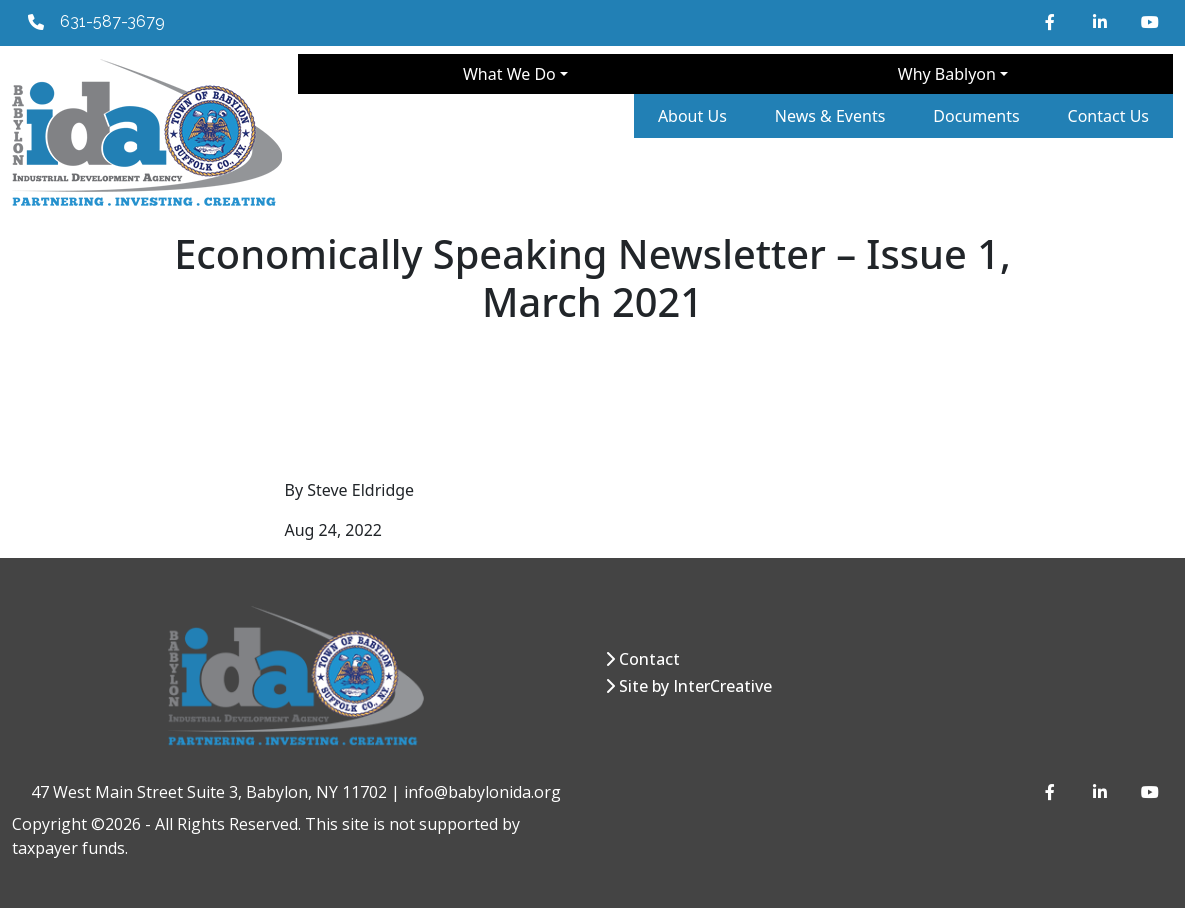 This screenshot has height=908, width=1185. I want to click on Contact, so click(649, 659).